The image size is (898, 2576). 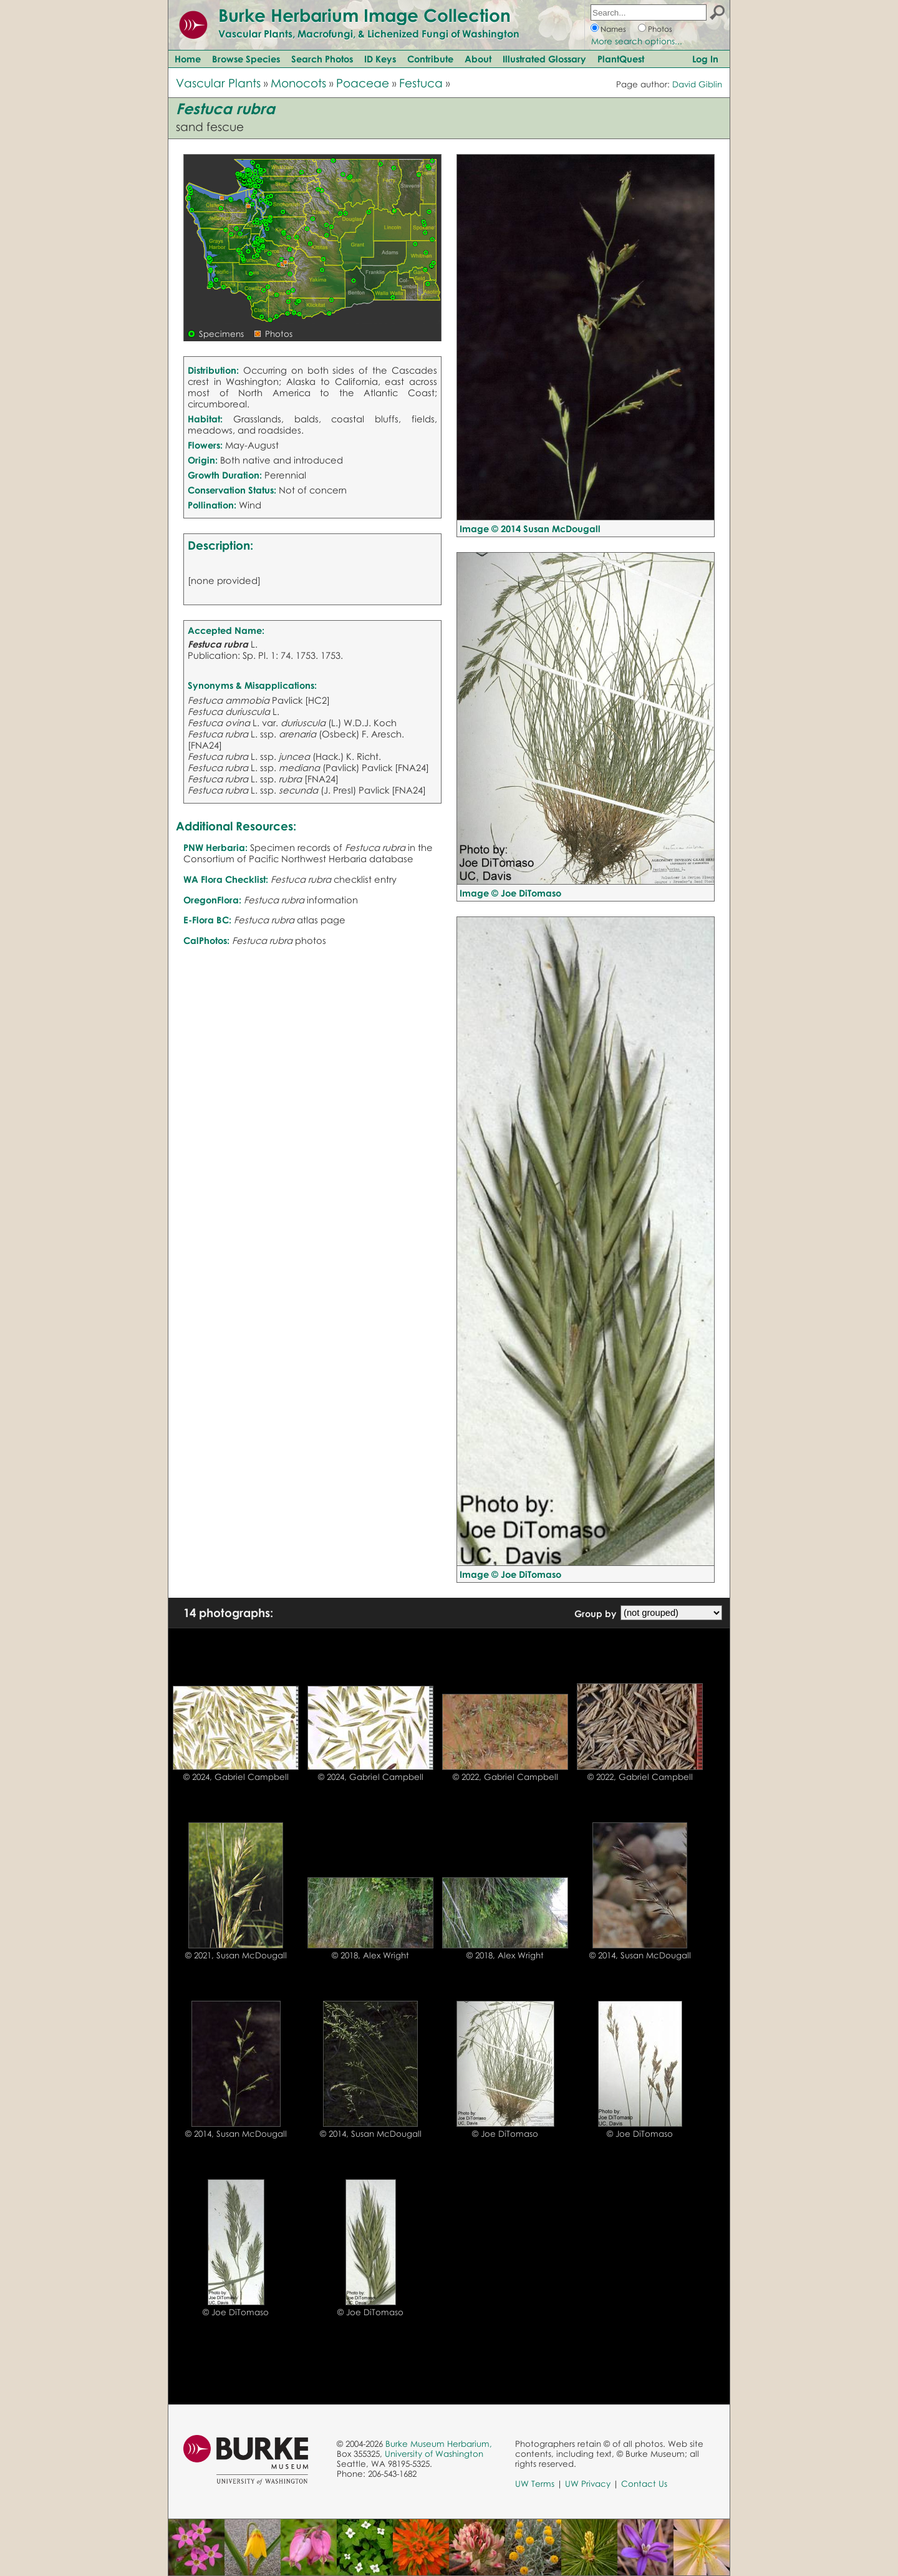 What do you see at coordinates (697, 84) in the screenshot?
I see `David Giblin` at bounding box center [697, 84].